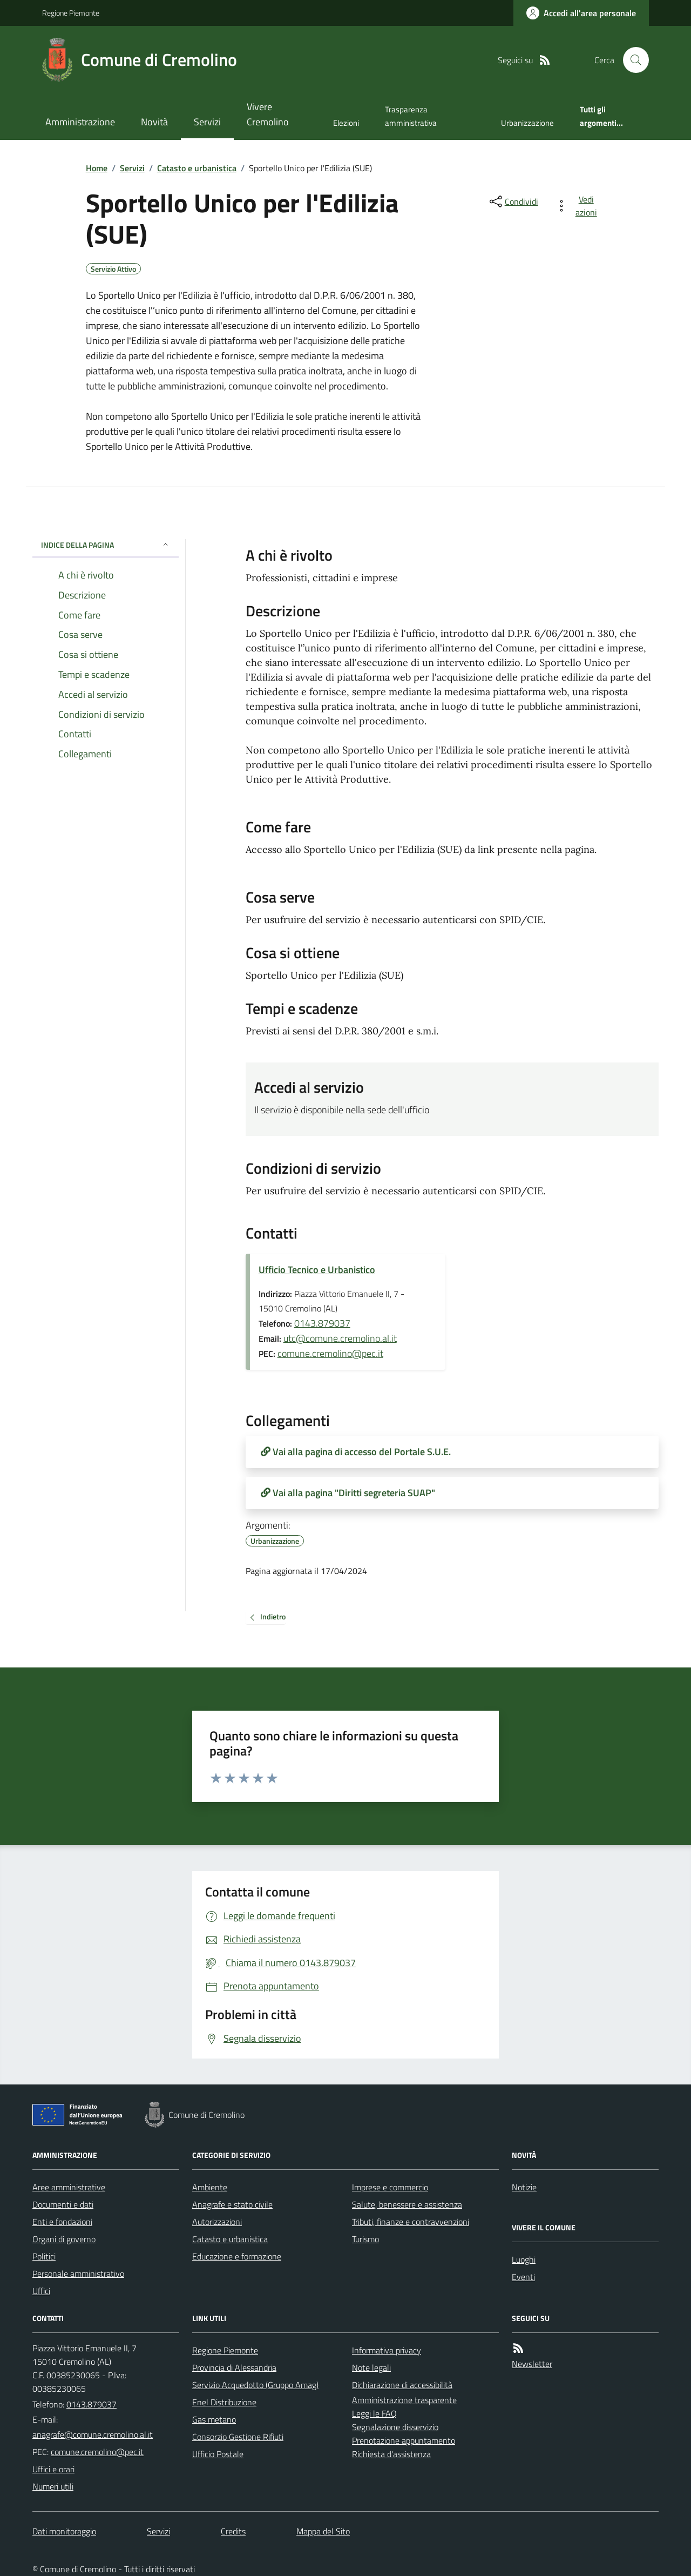 Image resolution: width=691 pixels, height=2576 pixels. I want to click on Ufficio Tecnico e Urbanistico, so click(317, 1269).